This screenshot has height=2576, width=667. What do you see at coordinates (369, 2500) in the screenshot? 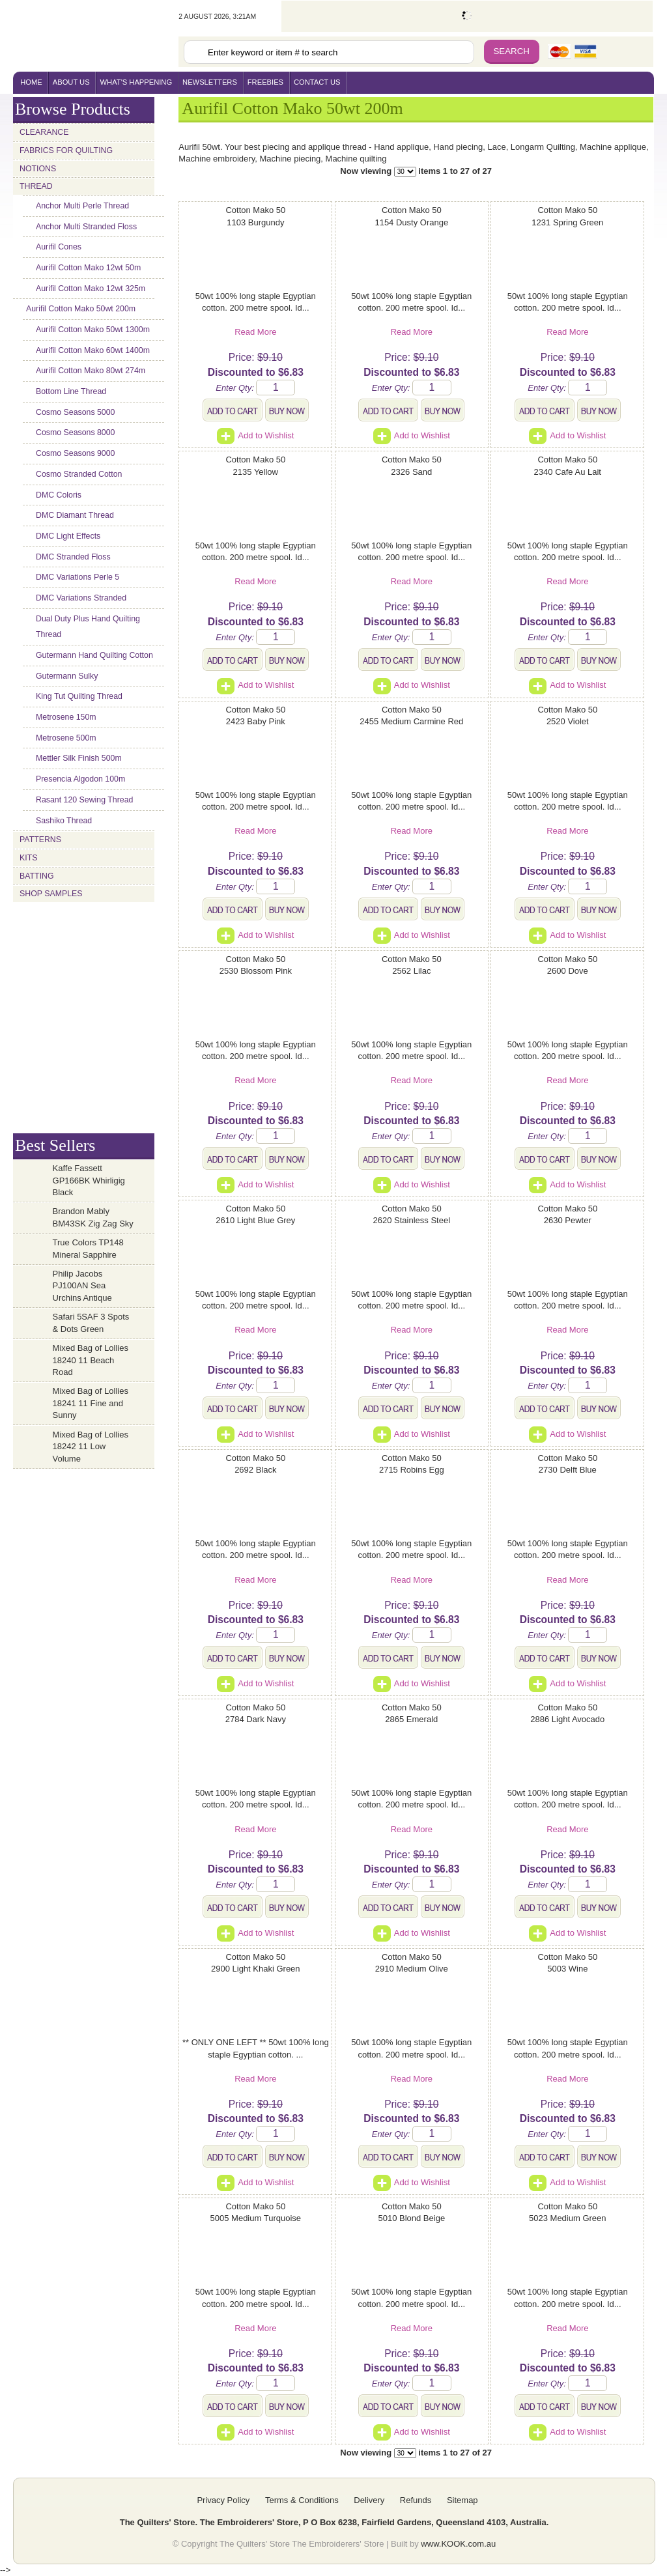
I see `Delivery` at bounding box center [369, 2500].